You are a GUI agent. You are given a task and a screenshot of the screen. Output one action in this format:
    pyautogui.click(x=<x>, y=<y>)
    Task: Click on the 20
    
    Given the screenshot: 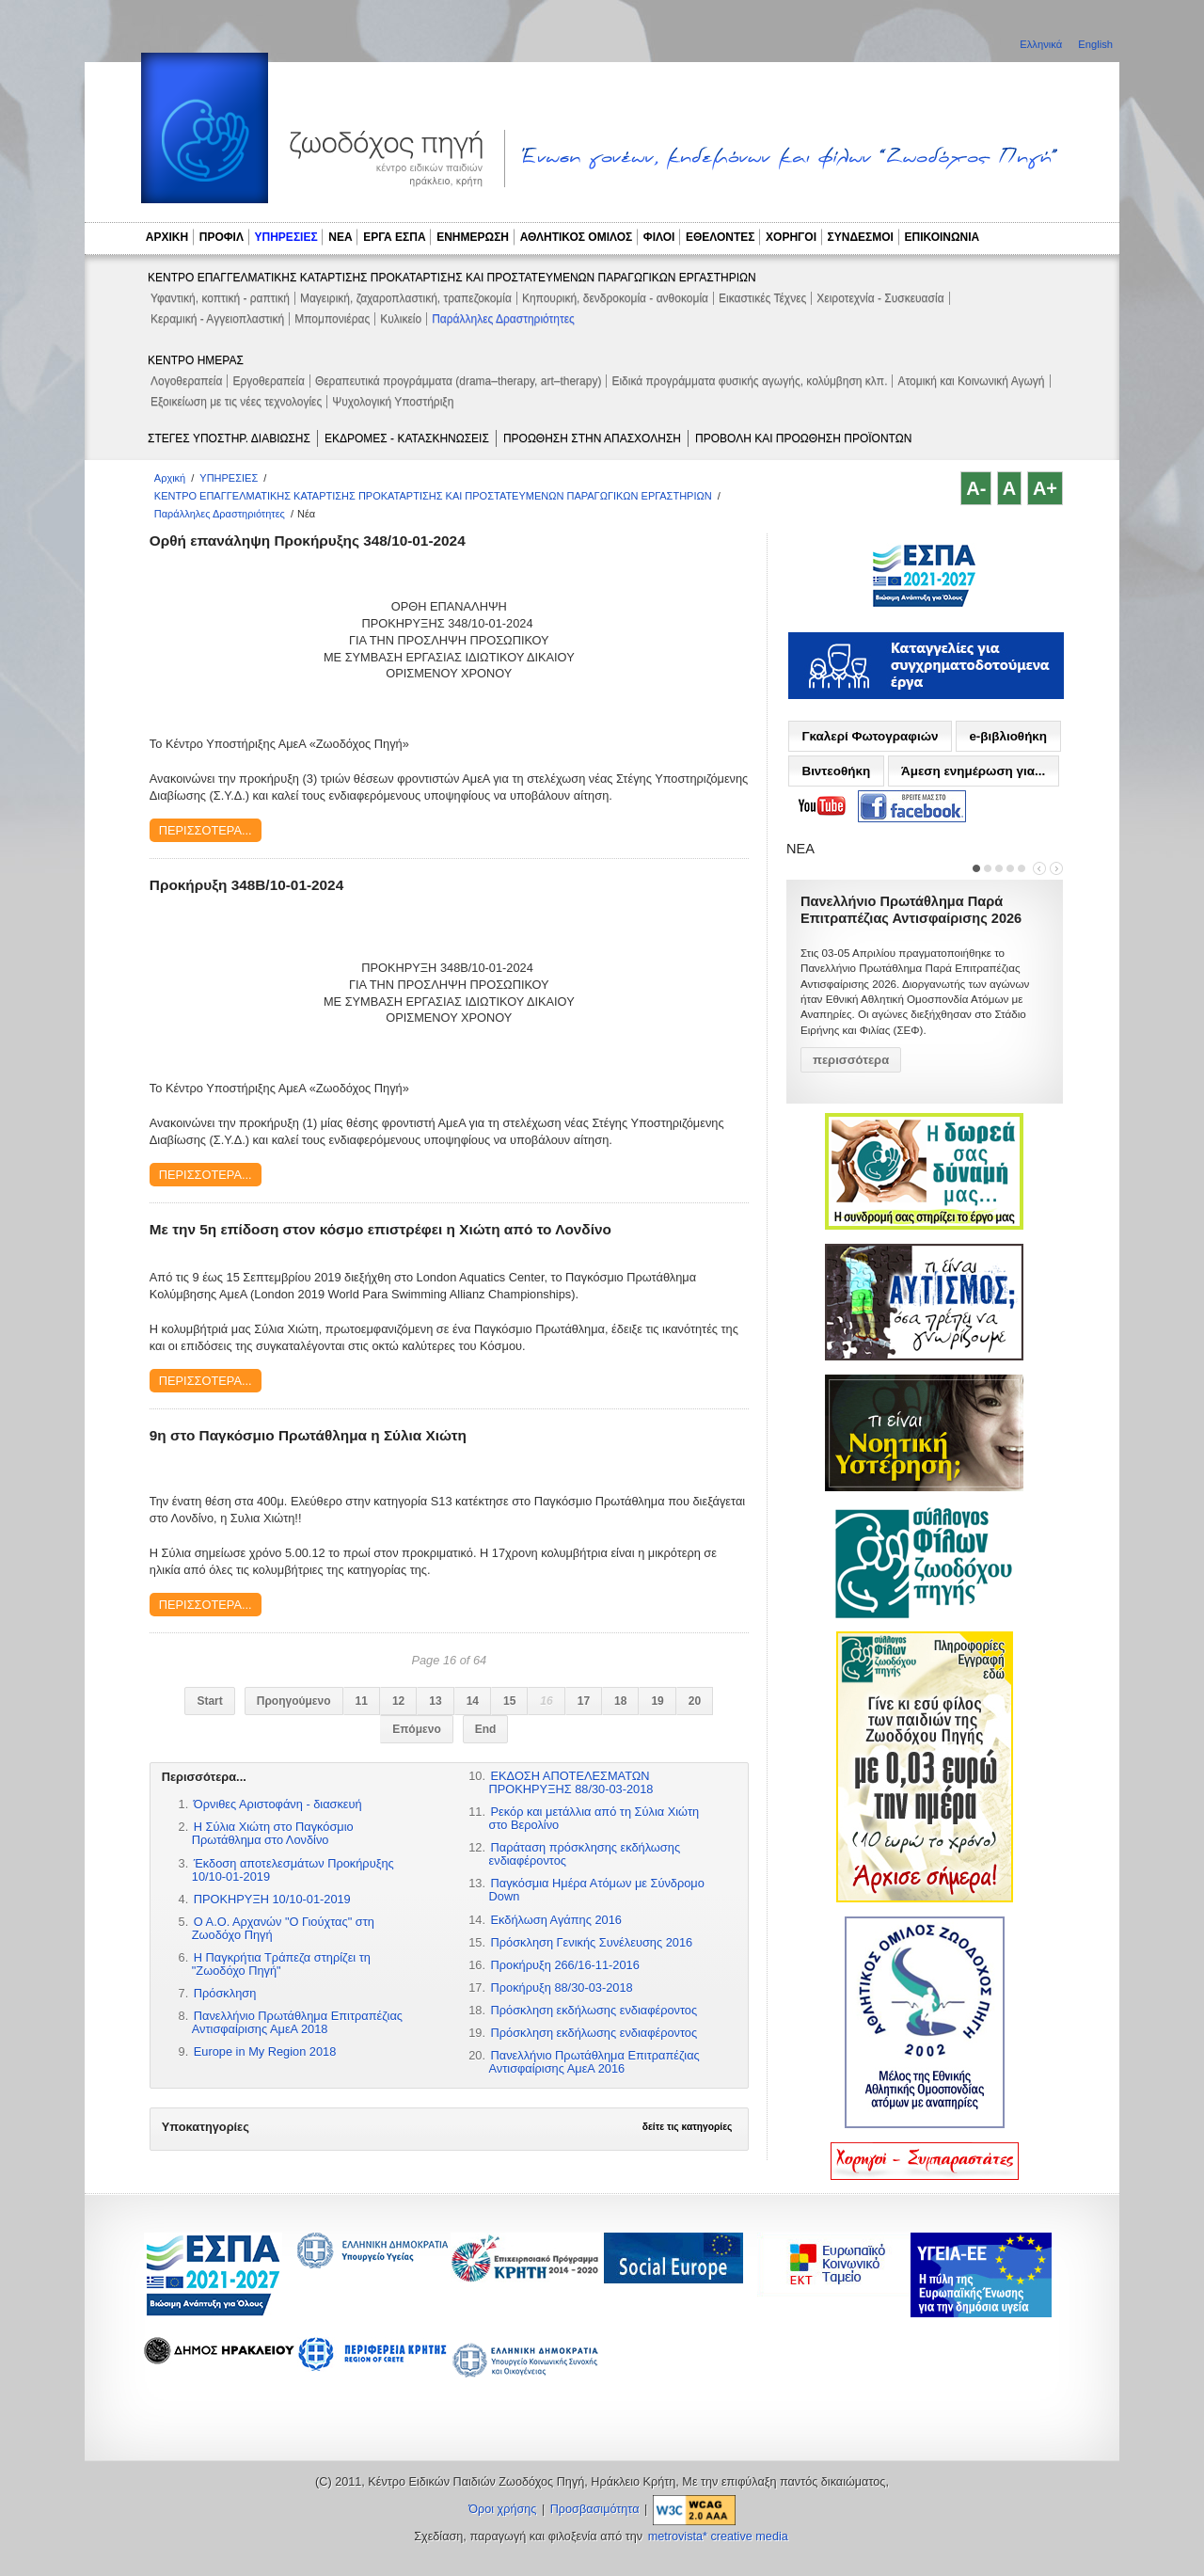 What is the action you would take?
    pyautogui.click(x=695, y=1701)
    